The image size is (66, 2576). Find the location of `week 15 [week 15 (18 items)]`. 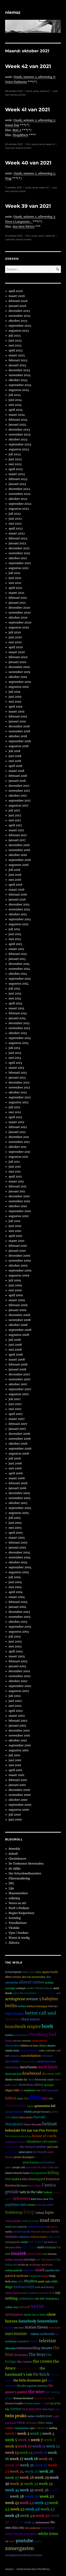

week 15 [week 15 (18 items)] is located at coordinates (40, 2452).